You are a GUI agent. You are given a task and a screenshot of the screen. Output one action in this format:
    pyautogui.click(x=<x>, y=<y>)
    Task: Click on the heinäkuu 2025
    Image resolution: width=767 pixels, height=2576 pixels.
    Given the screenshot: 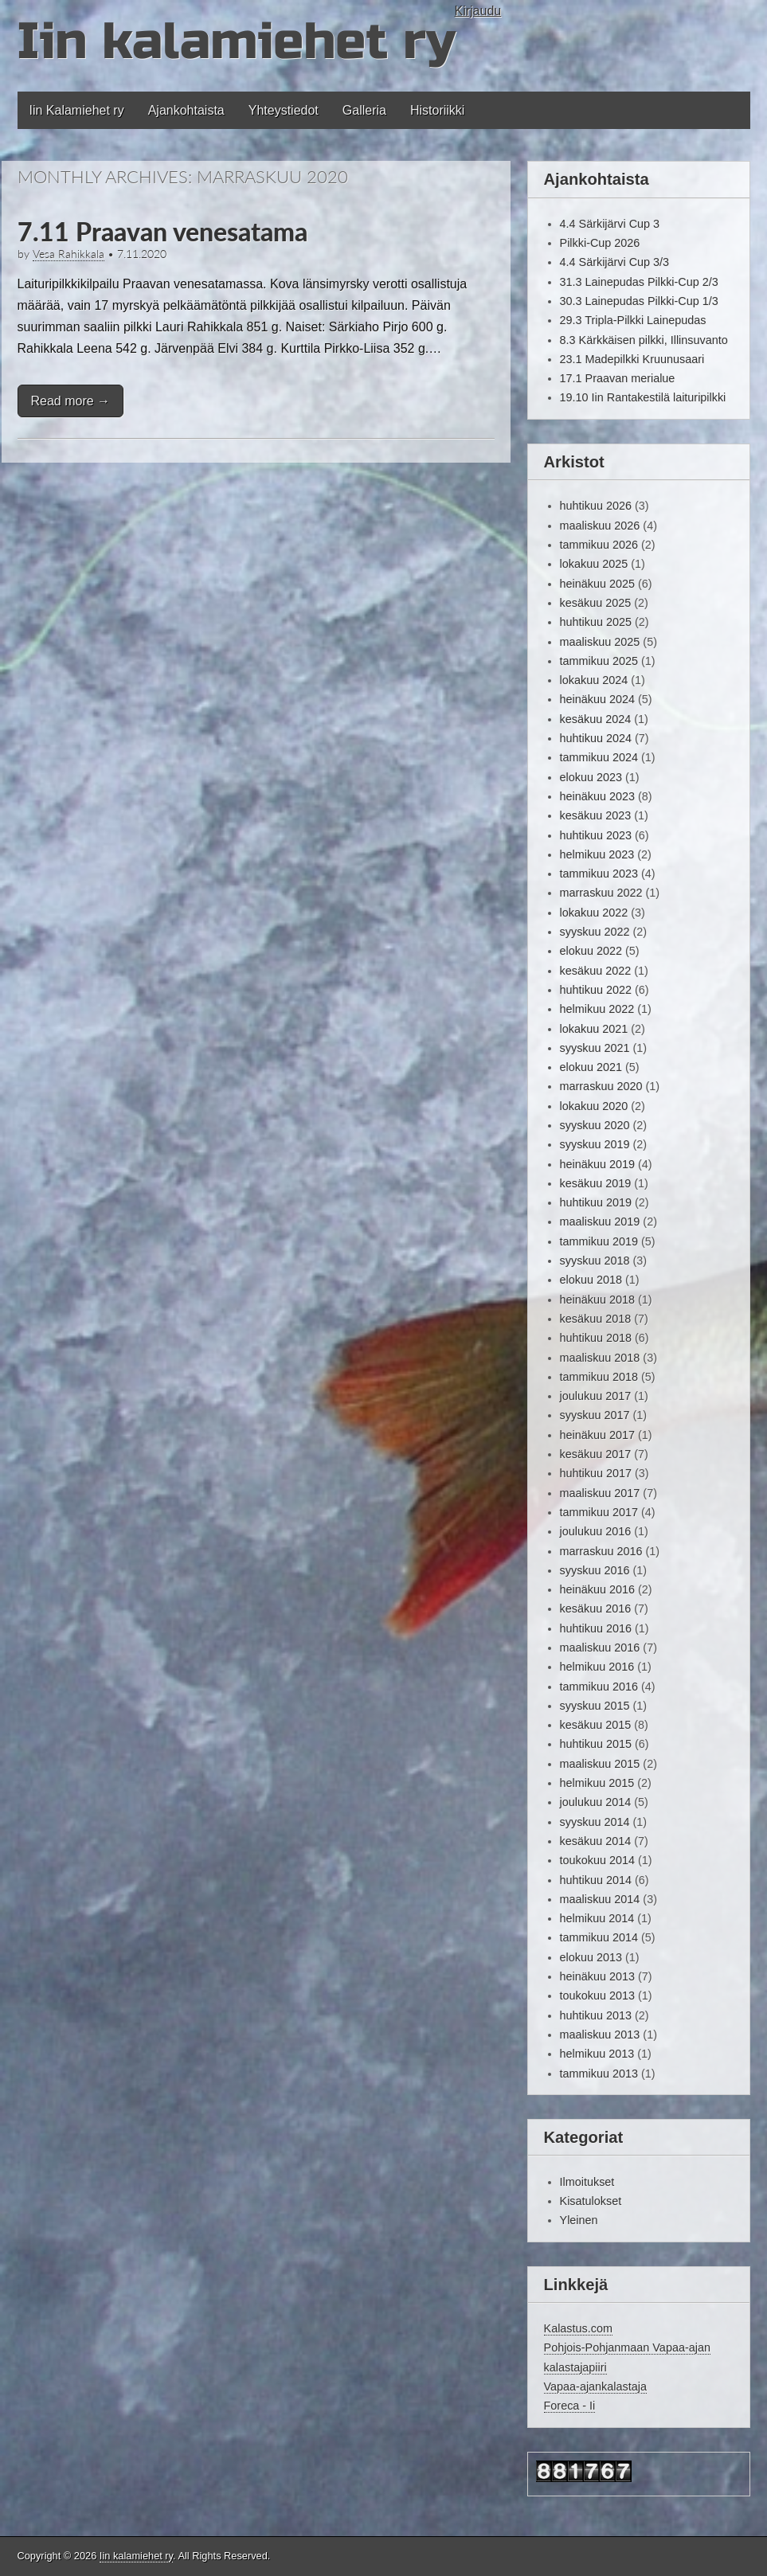 What is the action you would take?
    pyautogui.click(x=597, y=583)
    